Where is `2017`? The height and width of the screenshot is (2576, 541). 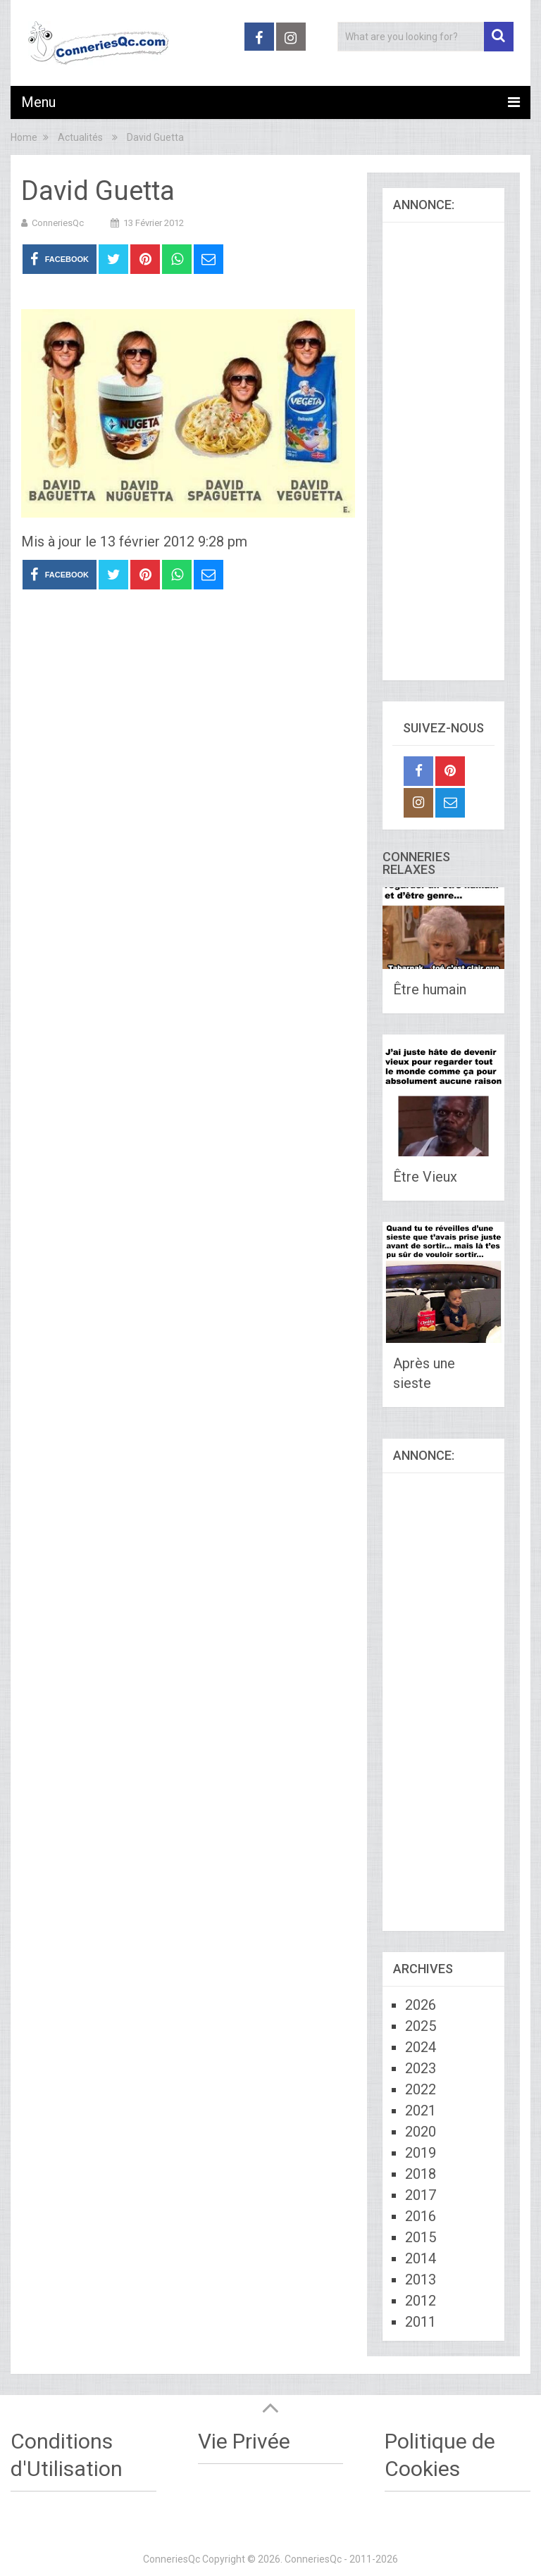 2017 is located at coordinates (420, 2195).